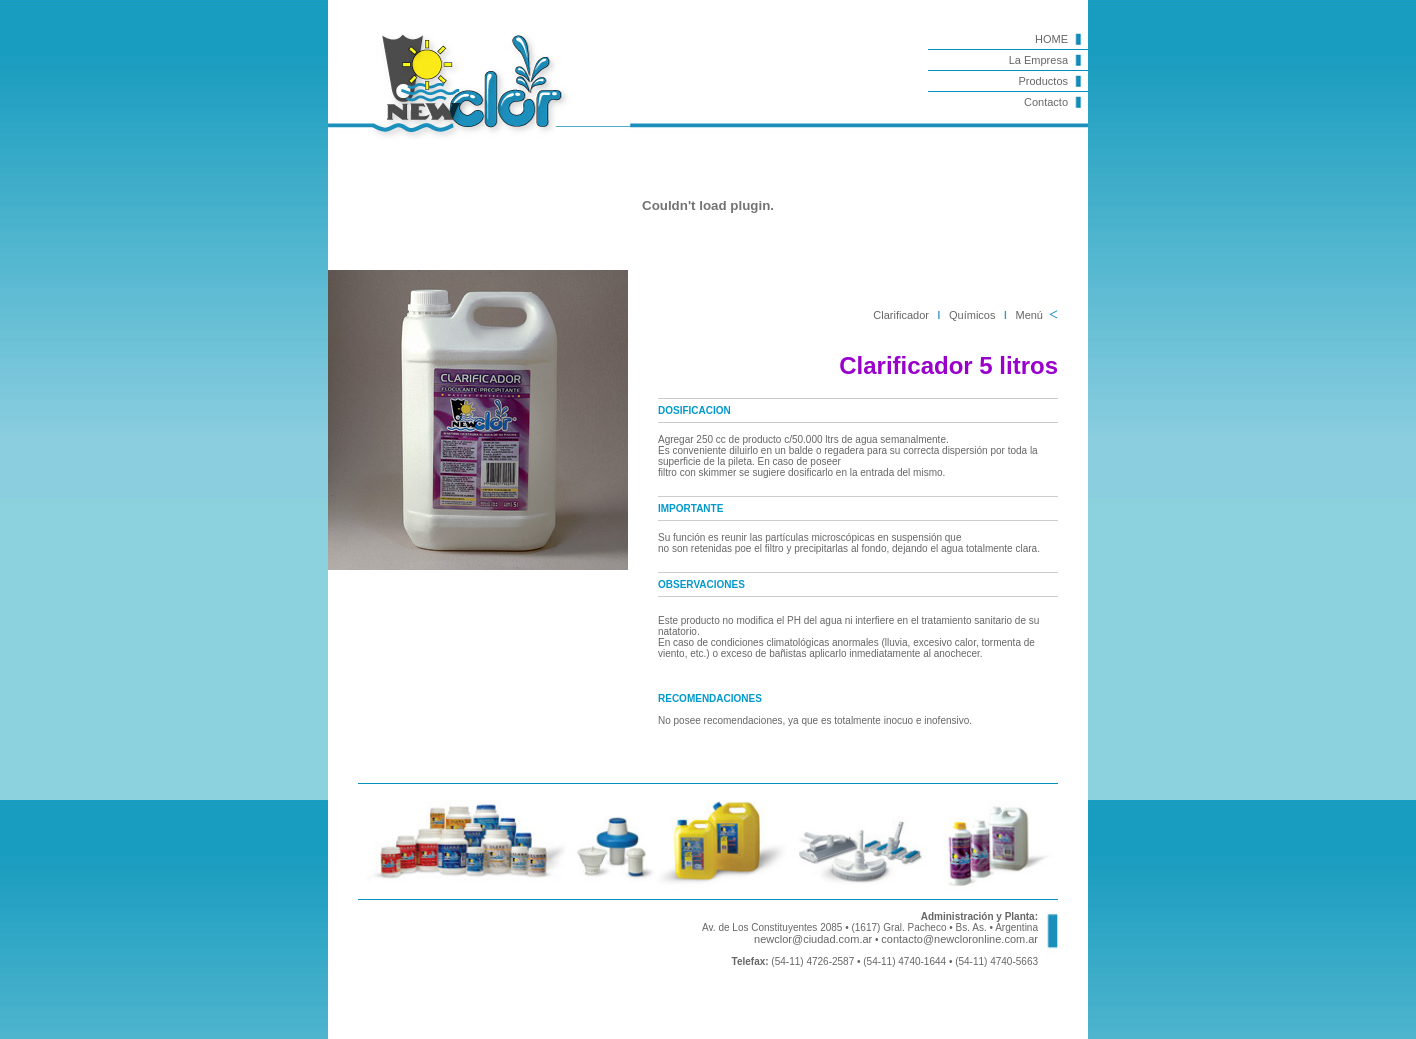 This screenshot has height=1039, width=1416. Describe the element at coordinates (1043, 81) in the screenshot. I see `Productos` at that location.